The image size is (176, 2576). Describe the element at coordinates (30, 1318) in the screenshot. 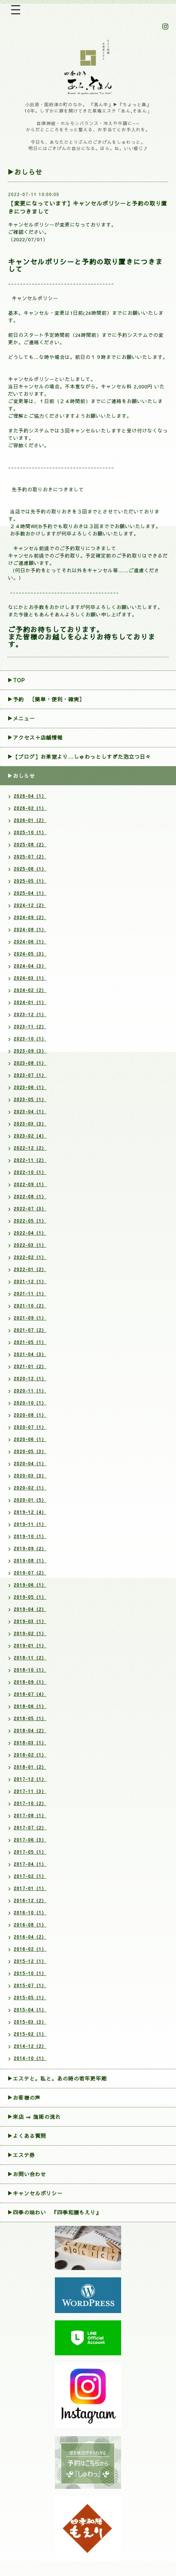

I see `2021-09（1）` at that location.